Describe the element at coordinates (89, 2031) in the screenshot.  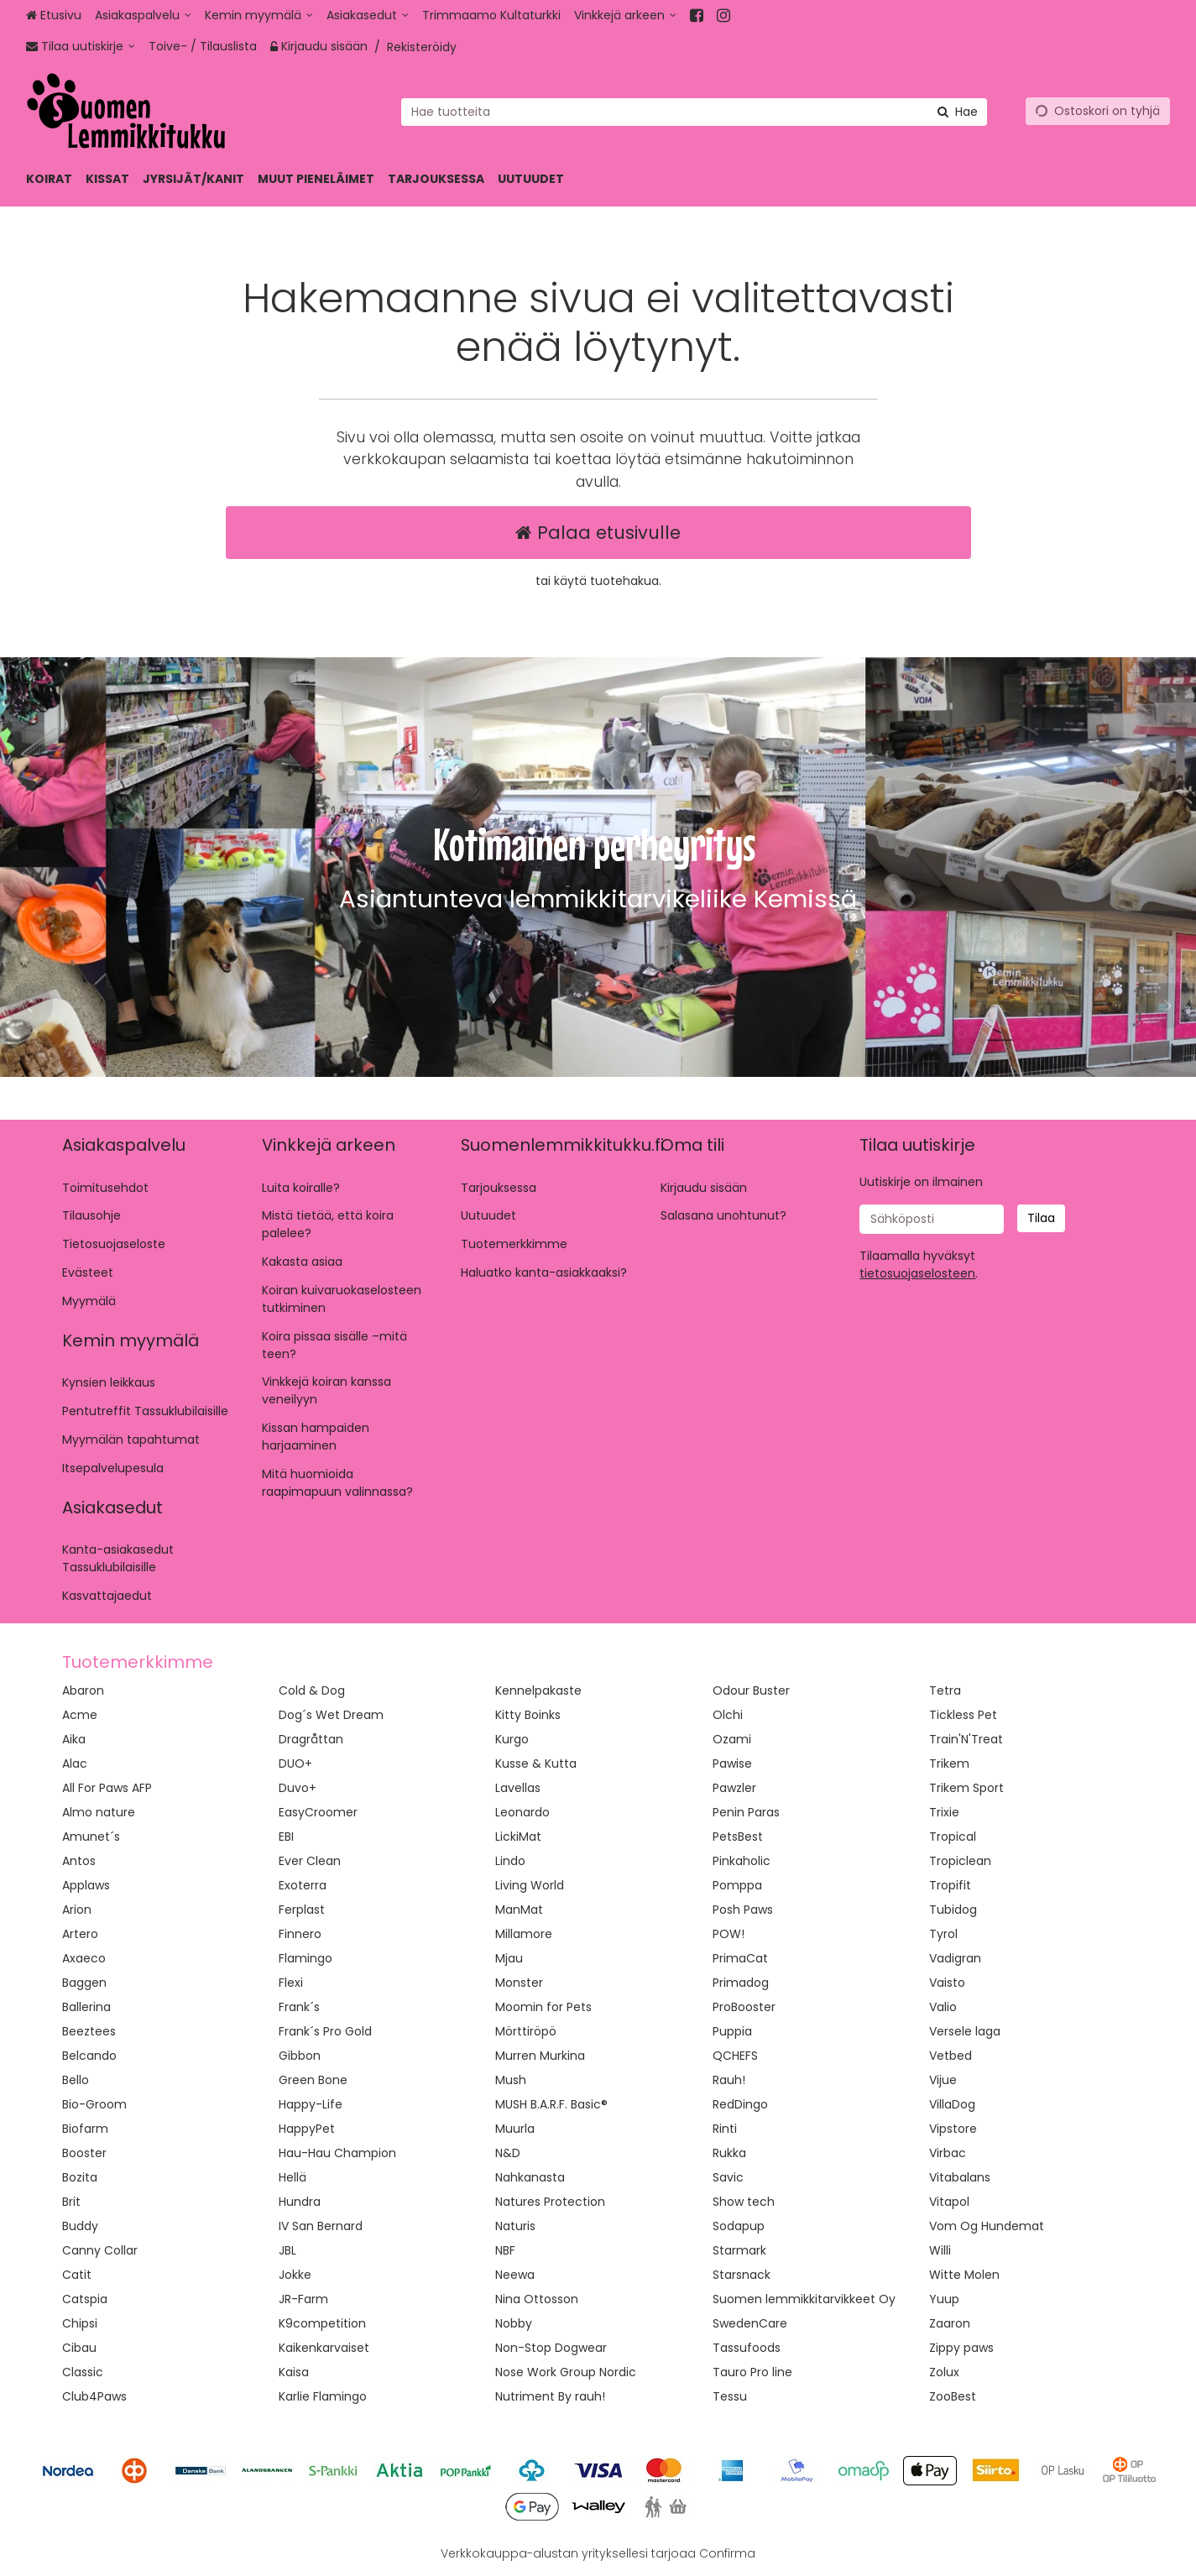
I see `Beeztees` at that location.